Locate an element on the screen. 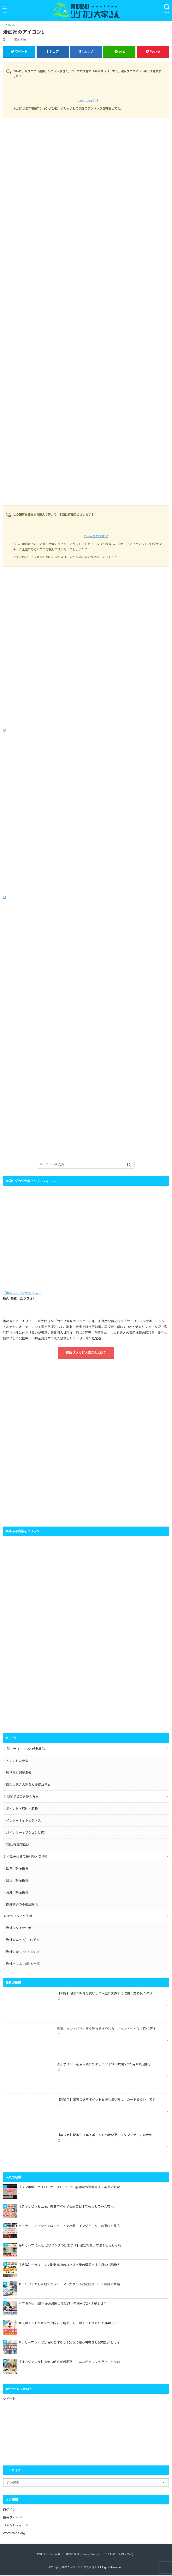 This screenshot has width=172, height=2576. 龍久大家さん副業＆投資コラム is located at coordinates (28, 1785).